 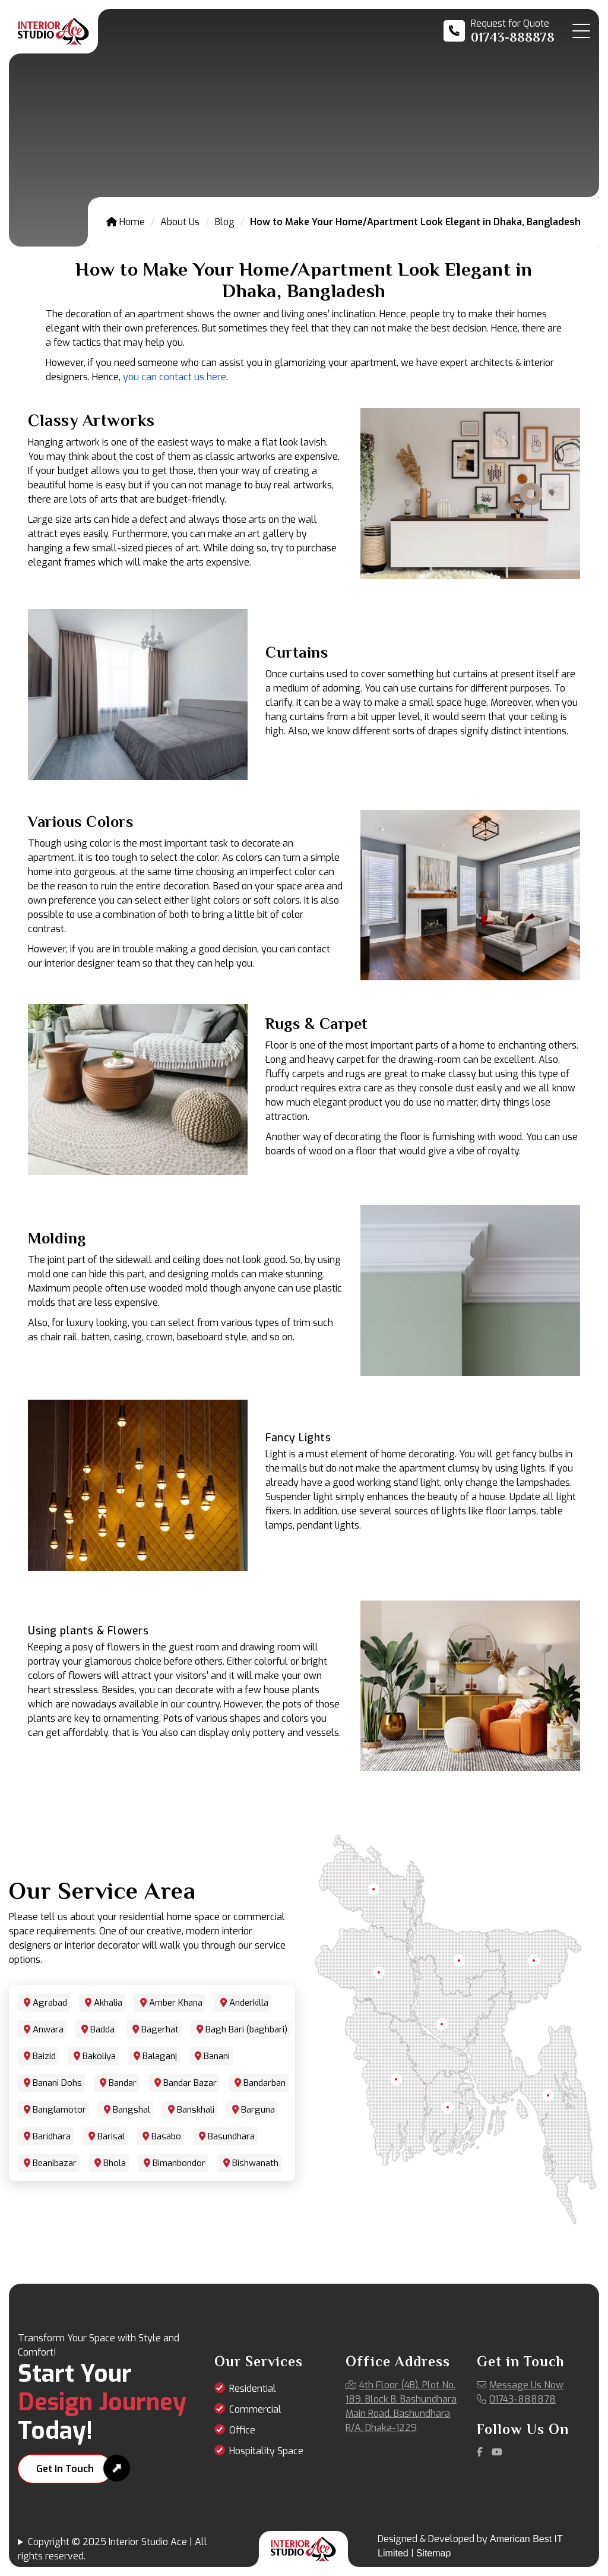 What do you see at coordinates (499, 31) in the screenshot?
I see `[Call us at 01743-888878]` at bounding box center [499, 31].